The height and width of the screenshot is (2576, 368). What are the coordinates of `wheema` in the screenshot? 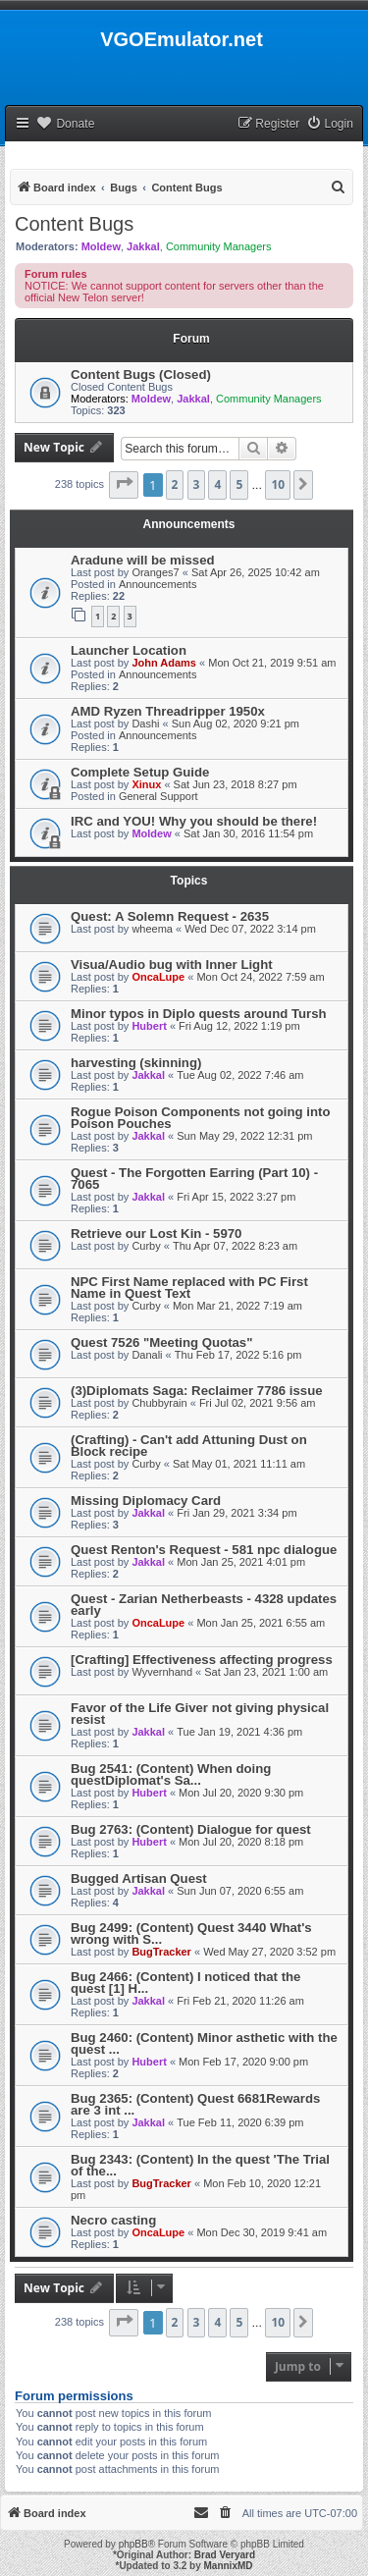 It's located at (152, 929).